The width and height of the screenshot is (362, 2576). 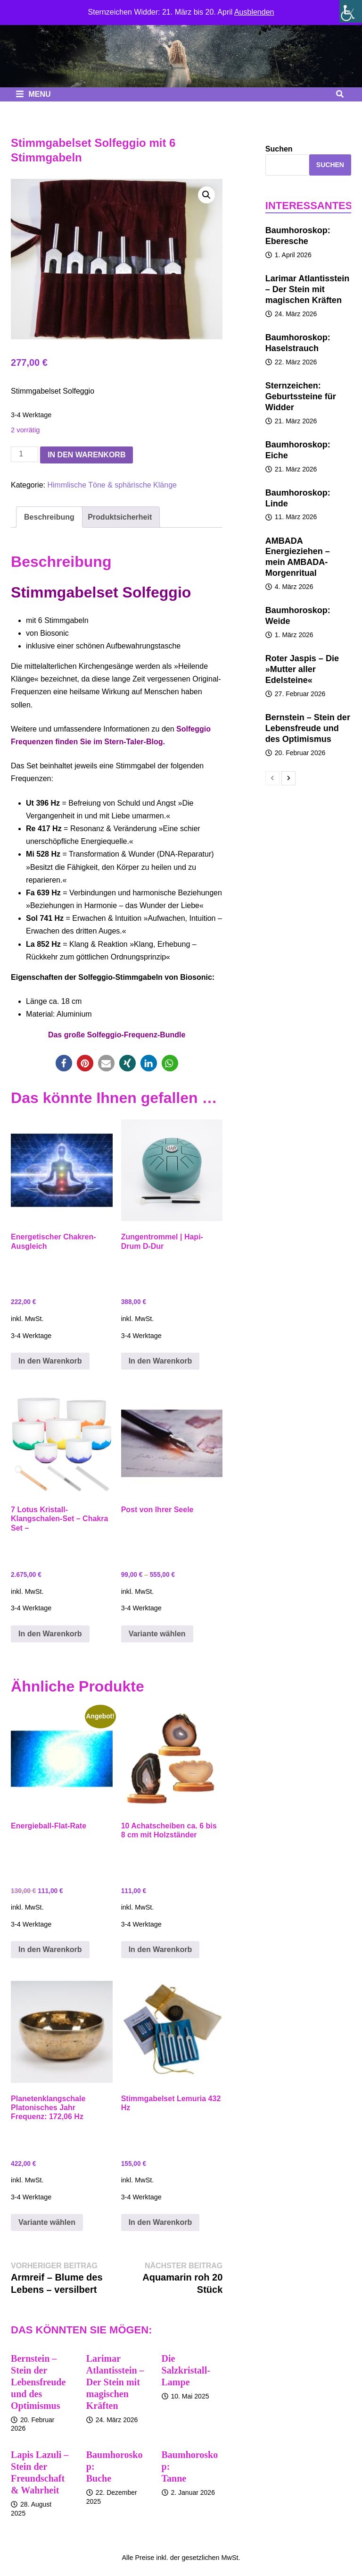 I want to click on [Produktmenge], so click(x=24, y=454).